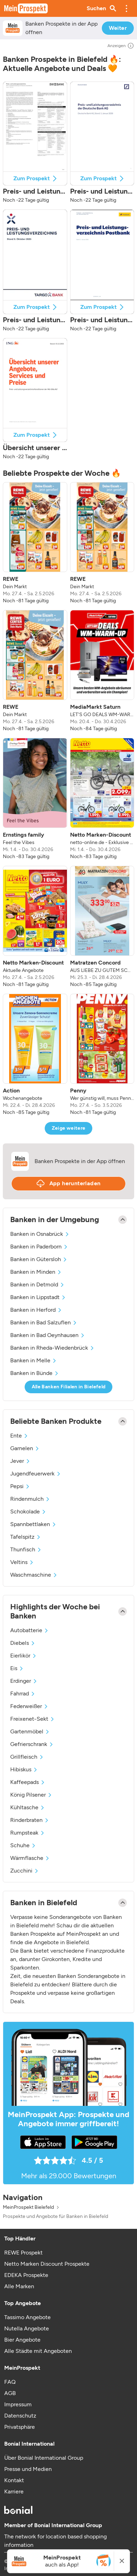 The height and width of the screenshot is (2576, 137). Describe the element at coordinates (118, 28) in the screenshot. I see `Weiter` at that location.